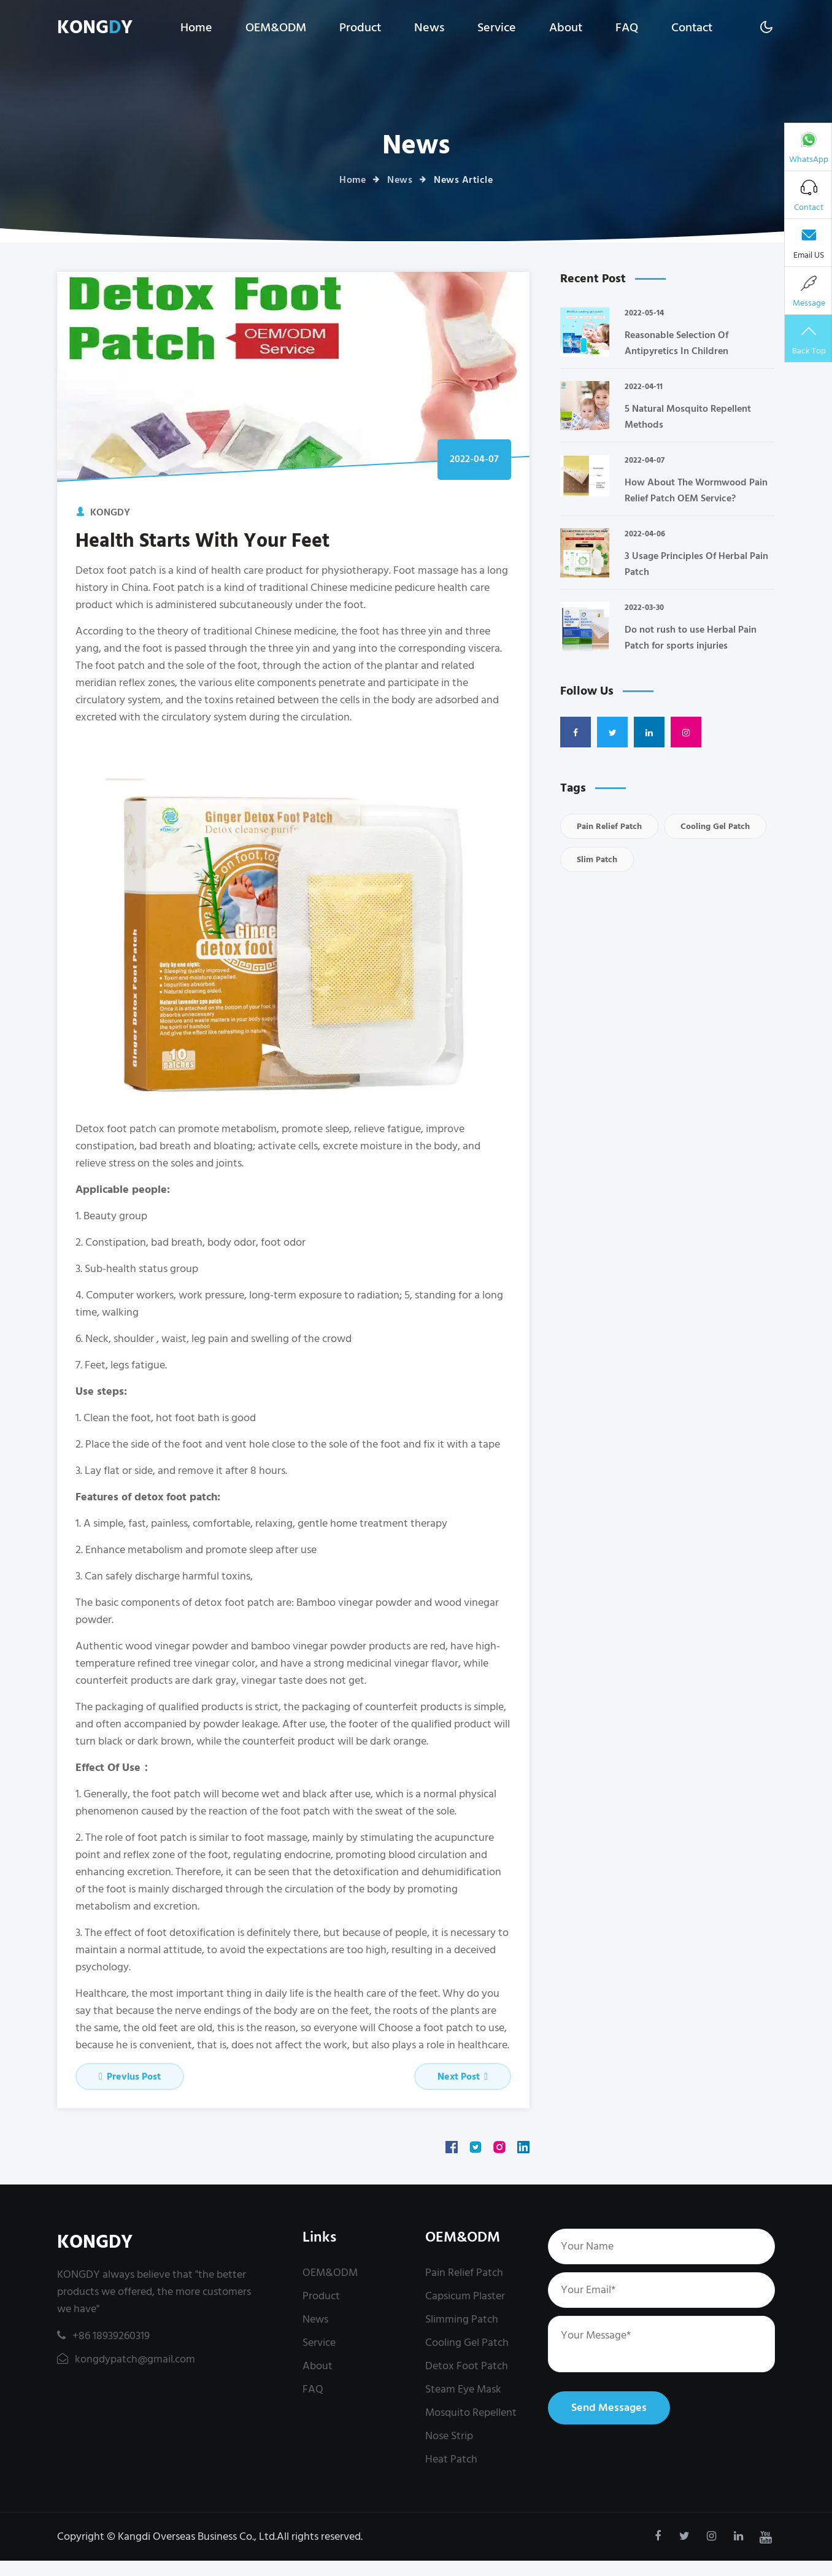 This screenshot has width=832, height=2576. What do you see at coordinates (609, 2407) in the screenshot?
I see `Send Messages` at bounding box center [609, 2407].